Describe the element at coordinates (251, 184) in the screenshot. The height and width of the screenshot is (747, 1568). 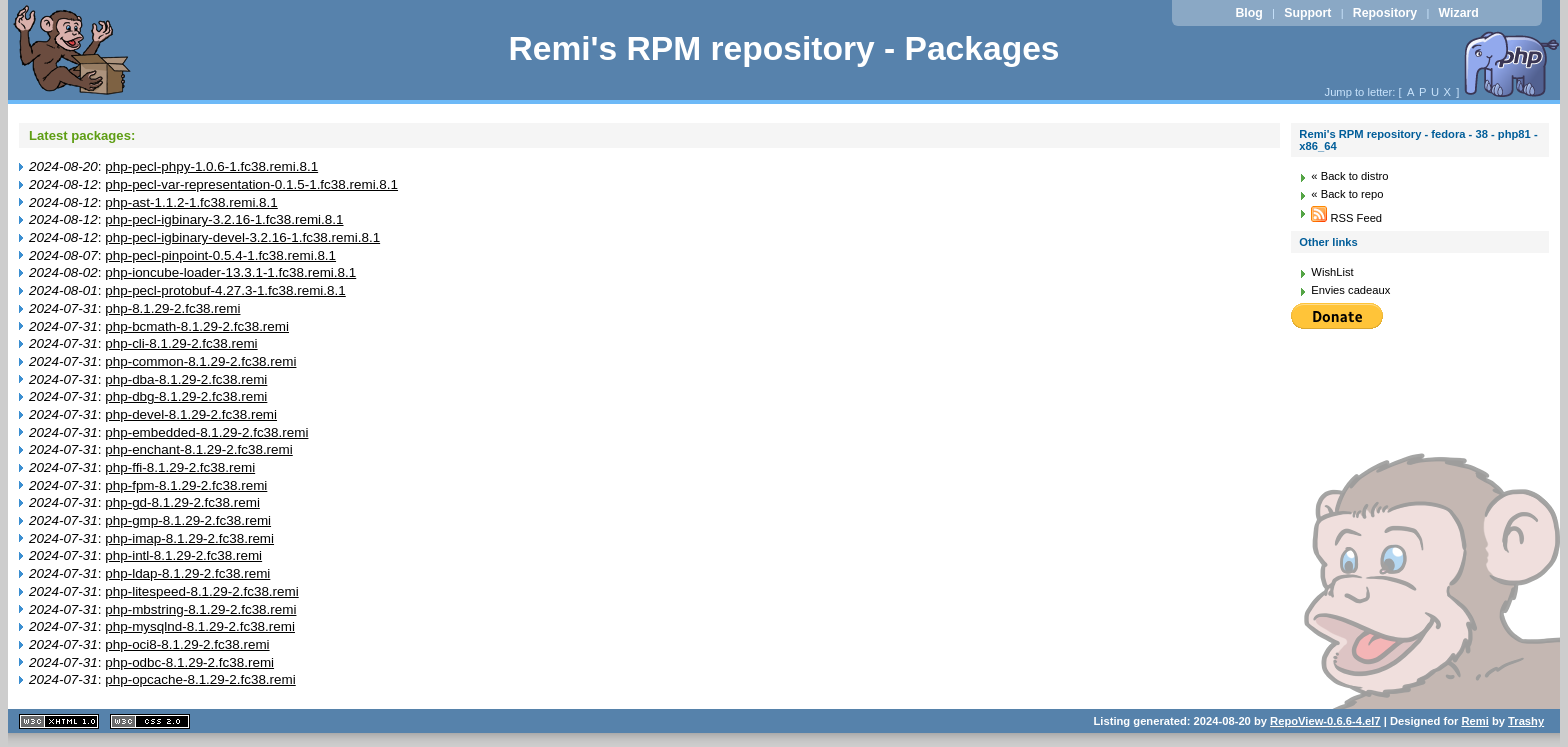
I see `php-pecl-var-representation-0.1.5-1.fc38.remi.8.1` at that location.